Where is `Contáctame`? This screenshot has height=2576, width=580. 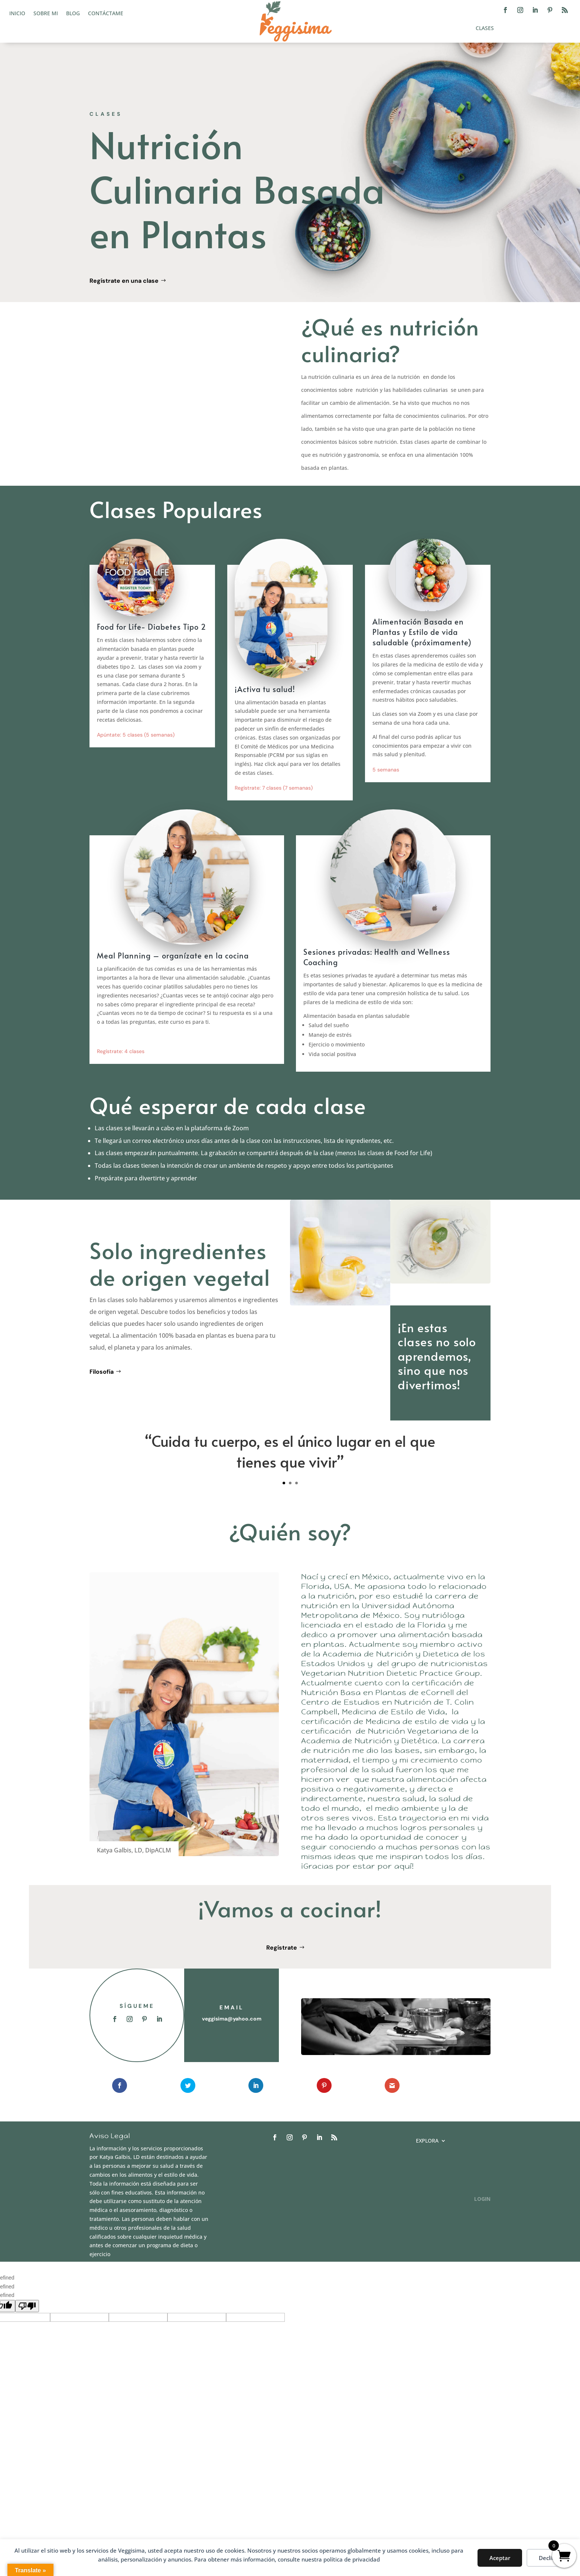 Contáctame is located at coordinates (105, 14).